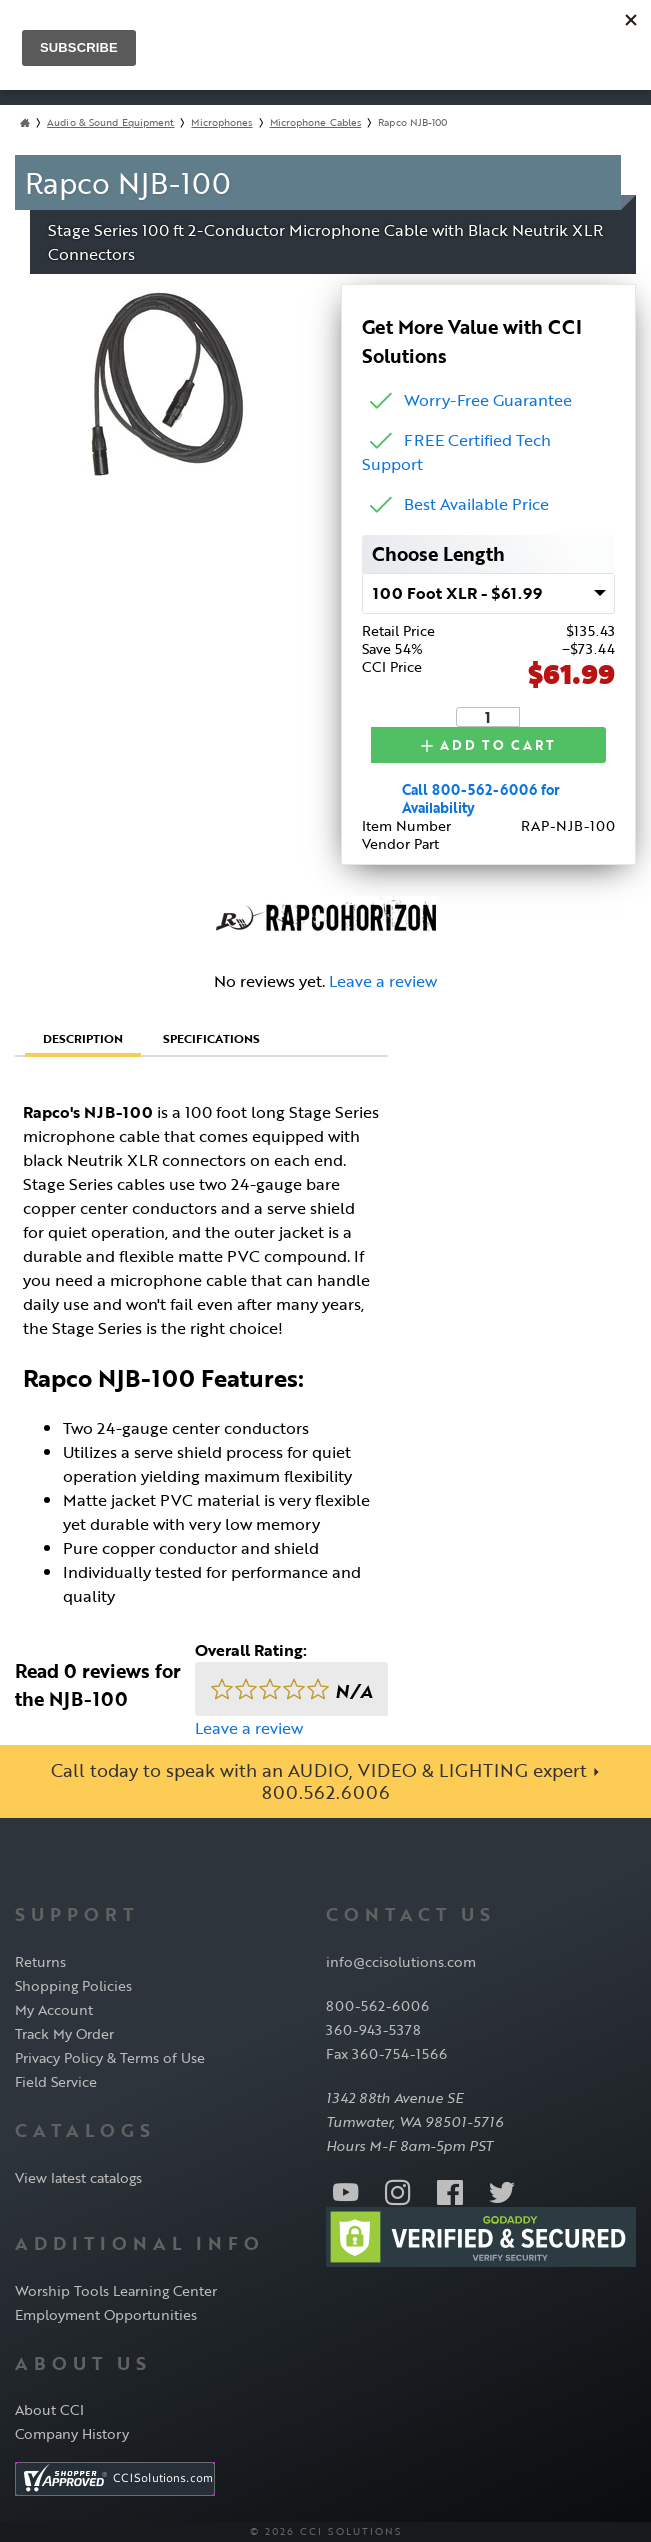  I want to click on Track My Order, so click(64, 2033).